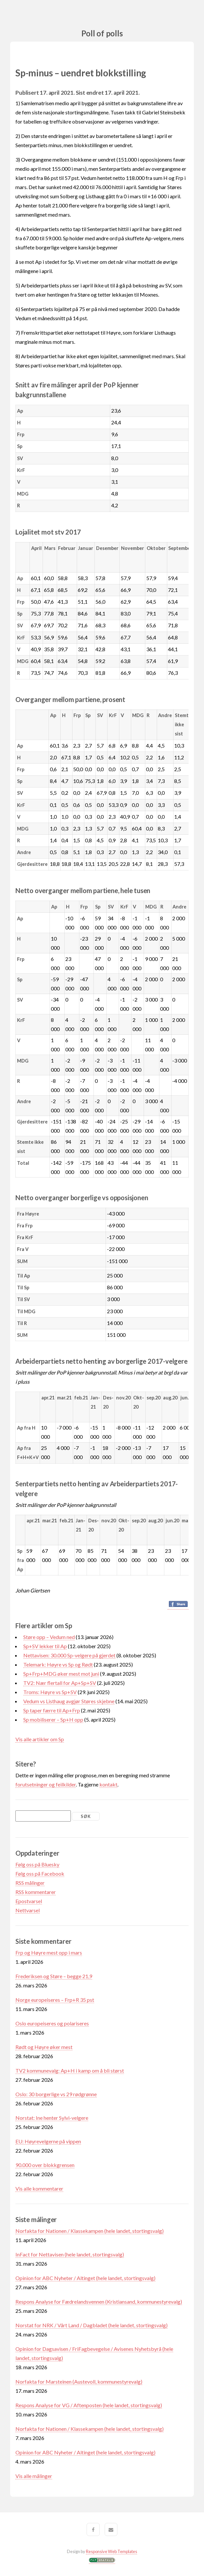 The image size is (204, 2576). What do you see at coordinates (27, 1910) in the screenshot?
I see `Nettvarsel` at bounding box center [27, 1910].